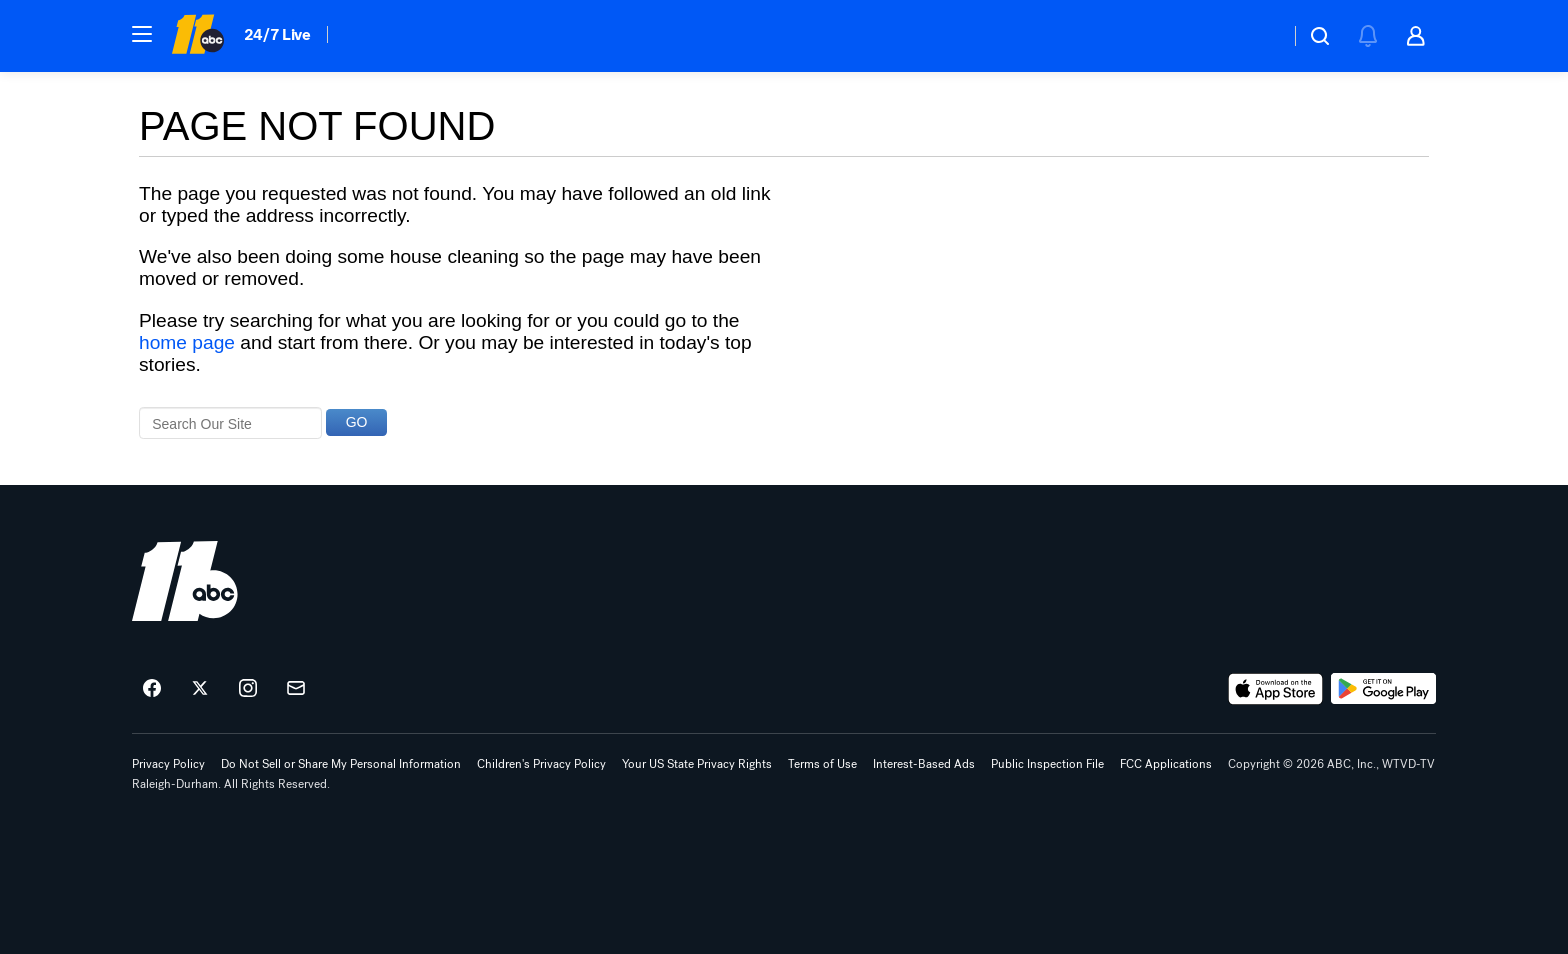 The width and height of the screenshot is (1568, 954). Describe the element at coordinates (187, 342) in the screenshot. I see `home page` at that location.